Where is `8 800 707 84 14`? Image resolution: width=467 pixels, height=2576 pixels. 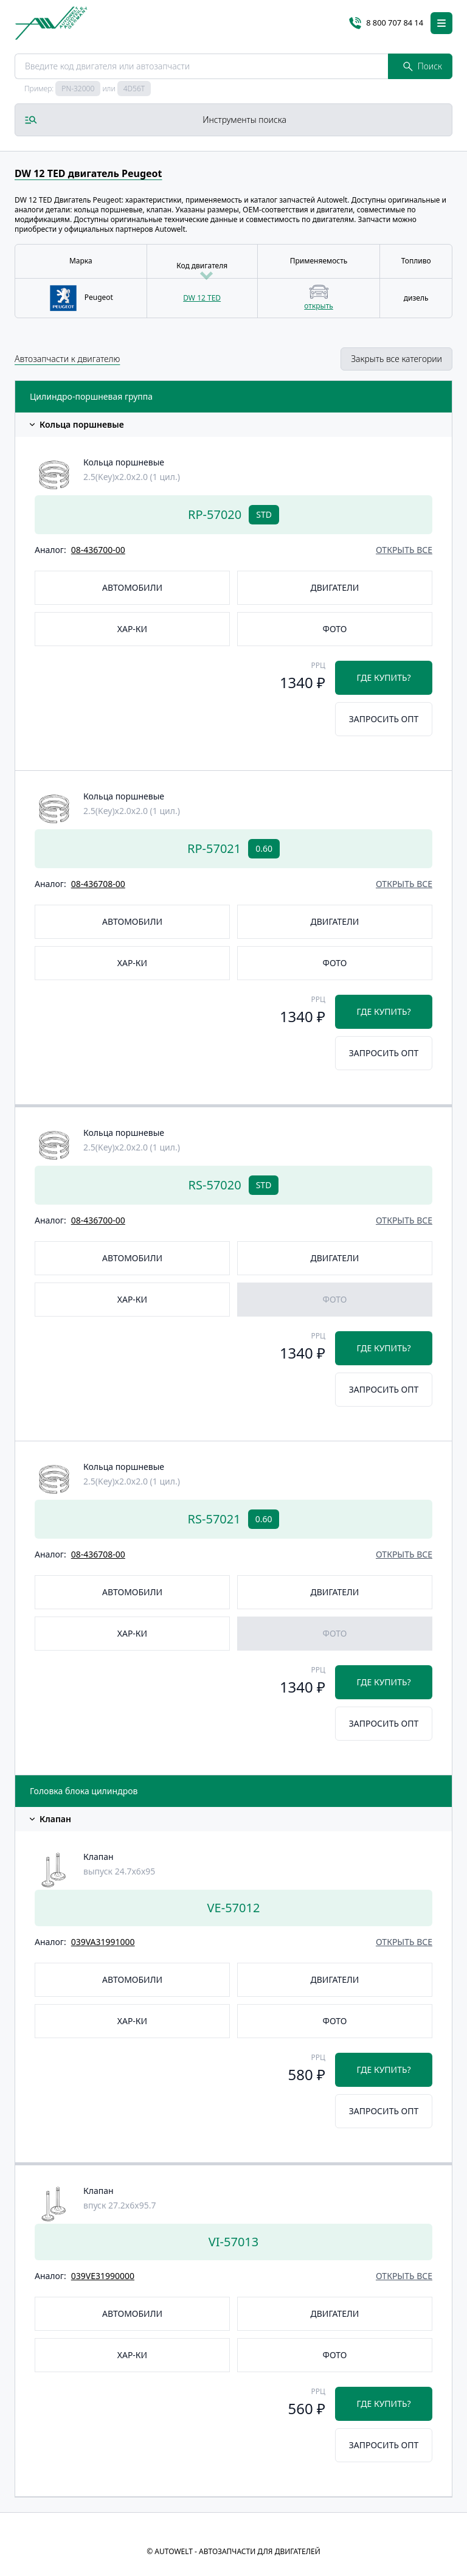
8 800 707 84 14 is located at coordinates (386, 23).